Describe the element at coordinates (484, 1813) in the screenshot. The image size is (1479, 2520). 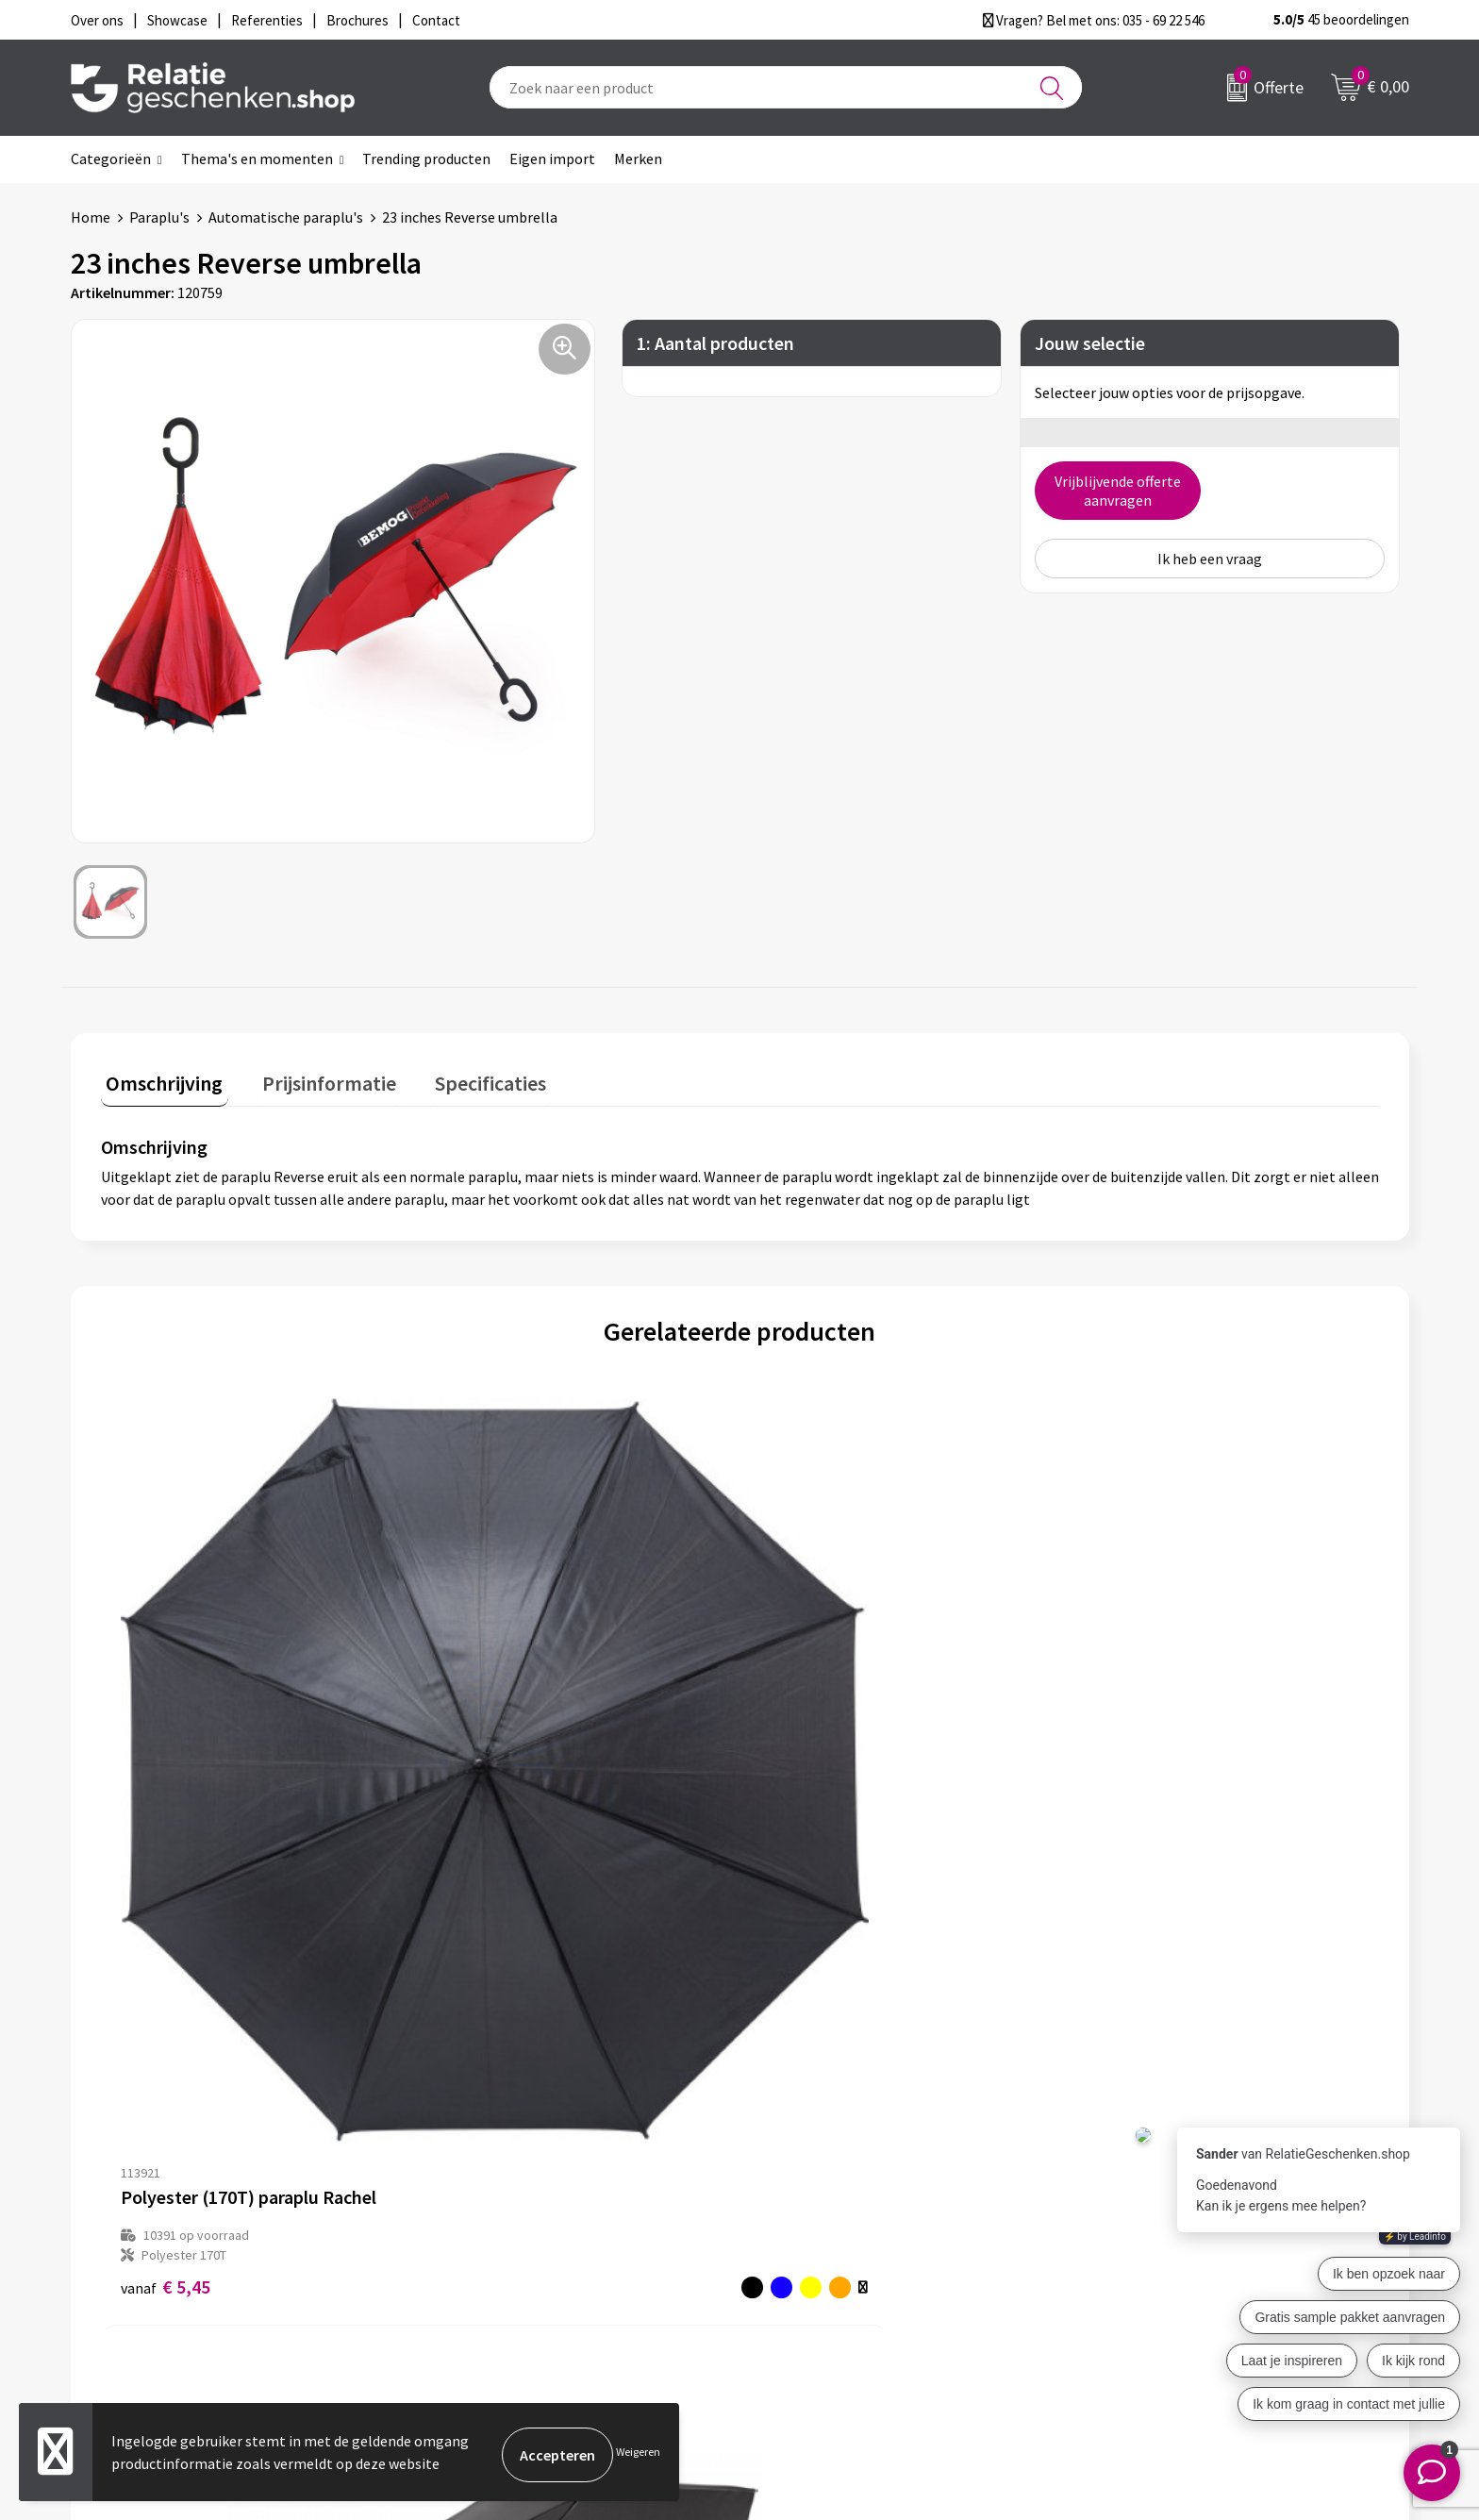
I see `€ 9,51` at that location.